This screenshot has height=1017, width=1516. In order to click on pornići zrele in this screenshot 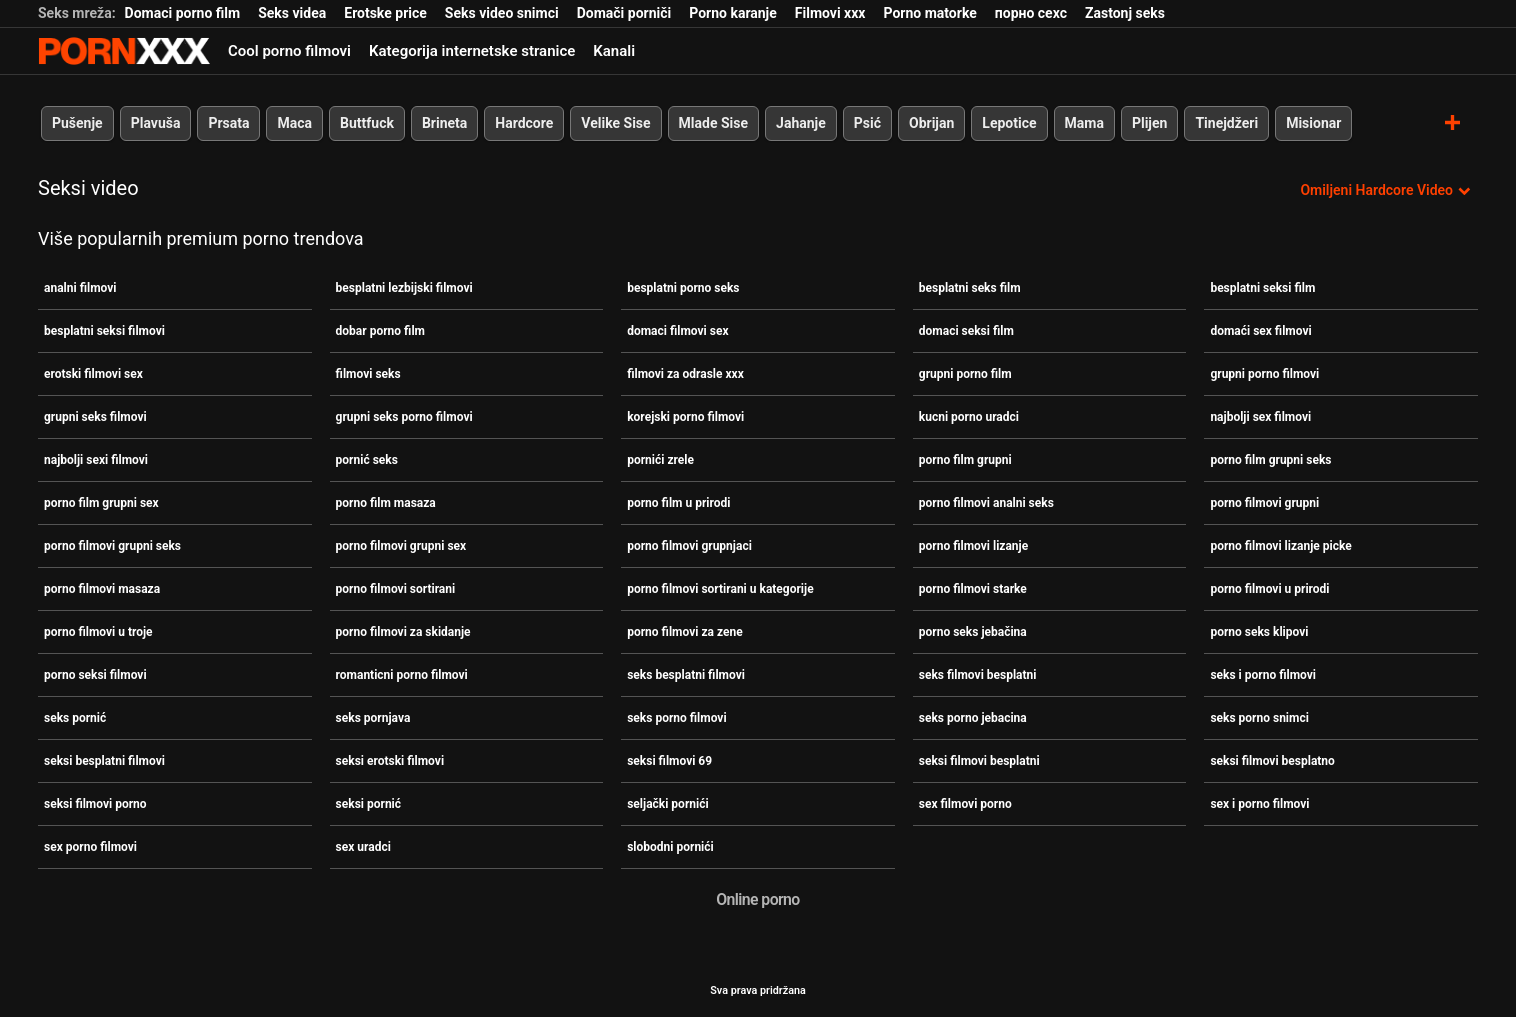, I will do `click(660, 460)`.